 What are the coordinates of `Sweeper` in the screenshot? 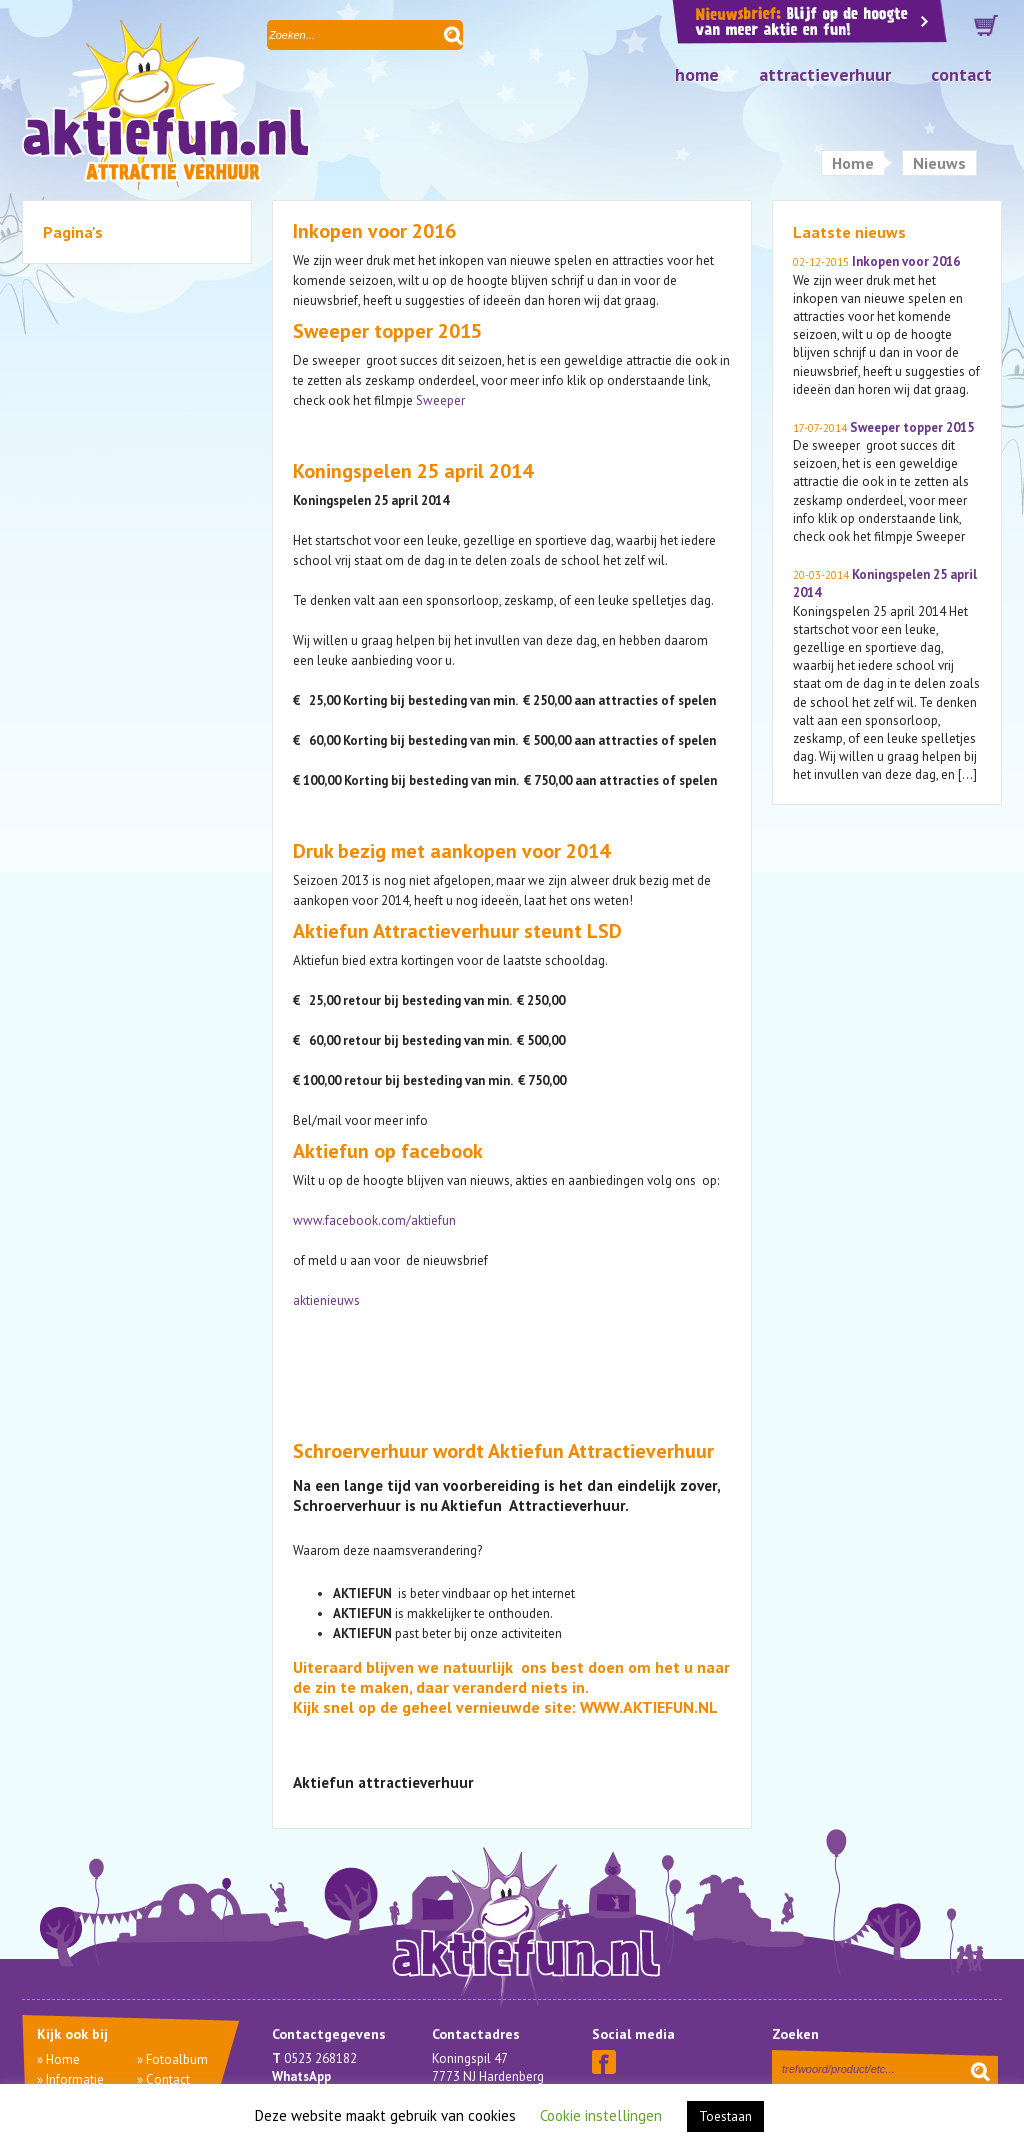 It's located at (440, 400).